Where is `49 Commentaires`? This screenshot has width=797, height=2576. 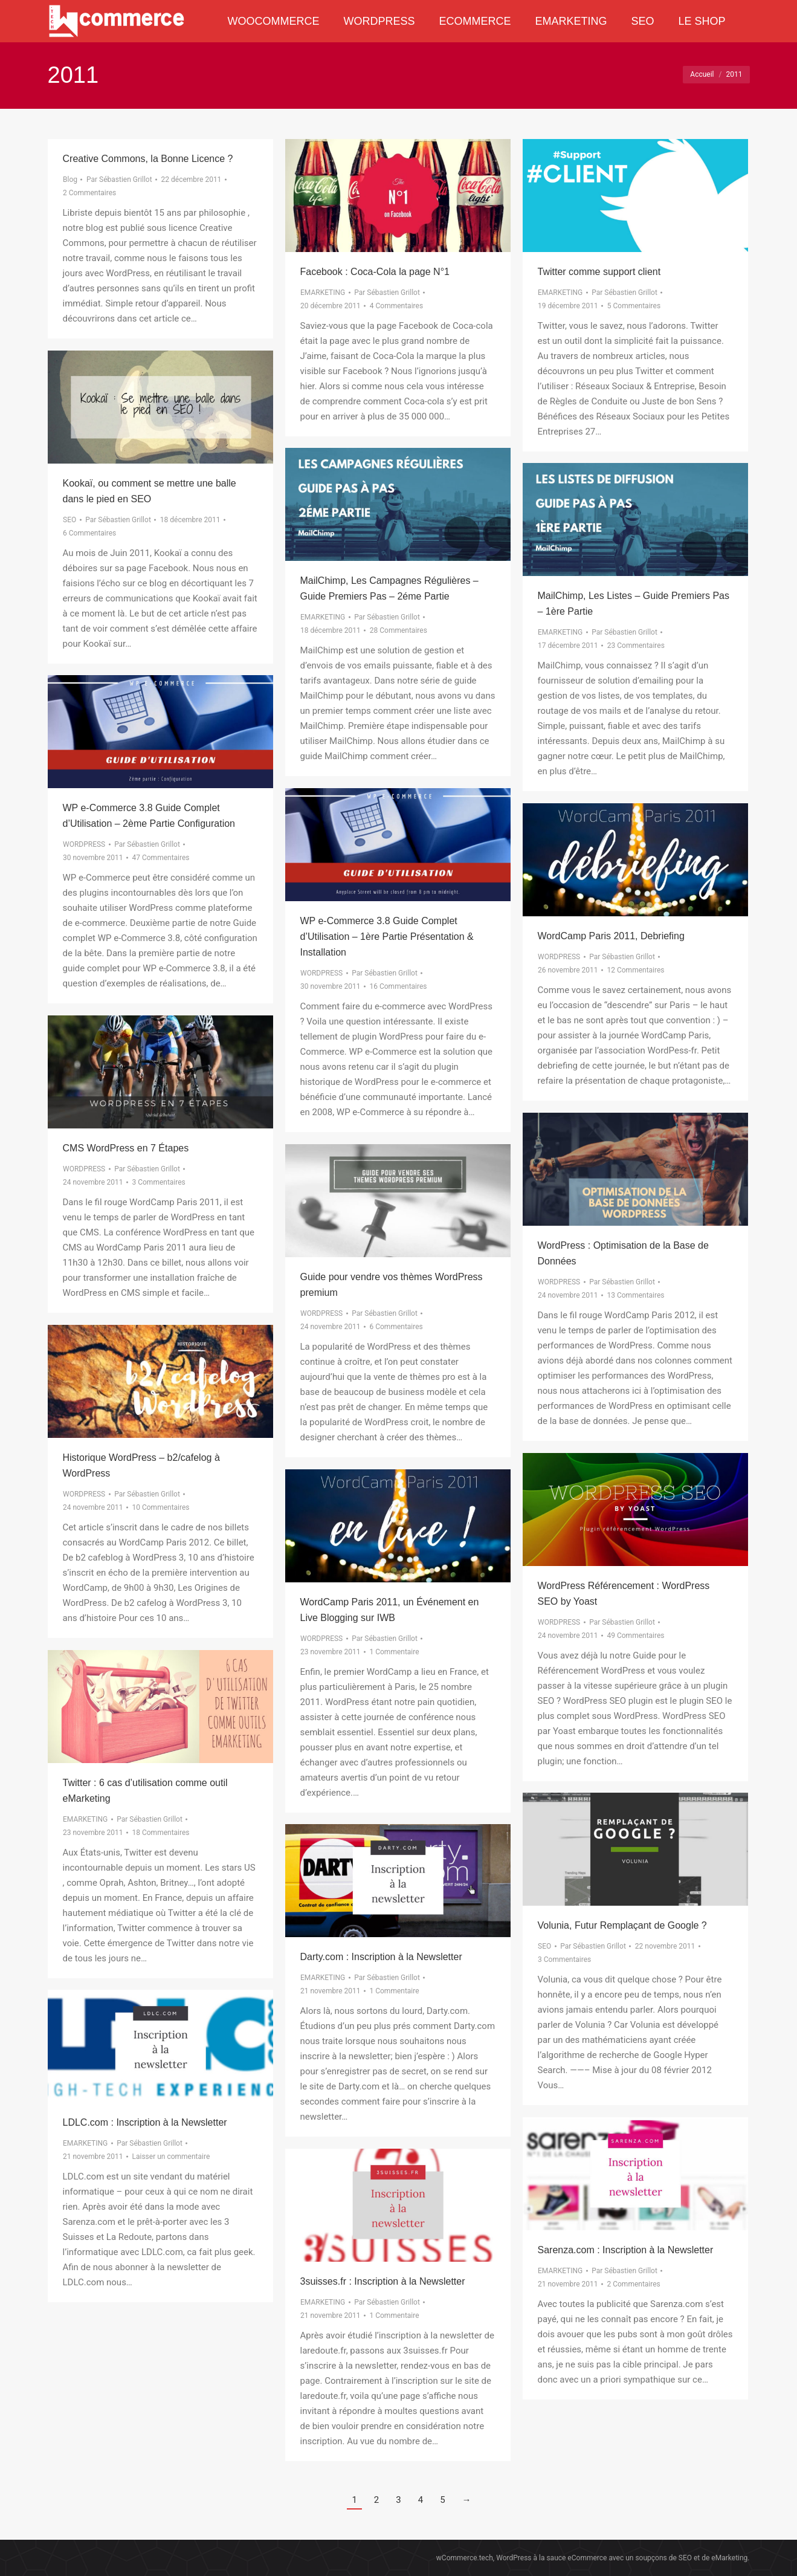 49 Commentaires is located at coordinates (635, 1635).